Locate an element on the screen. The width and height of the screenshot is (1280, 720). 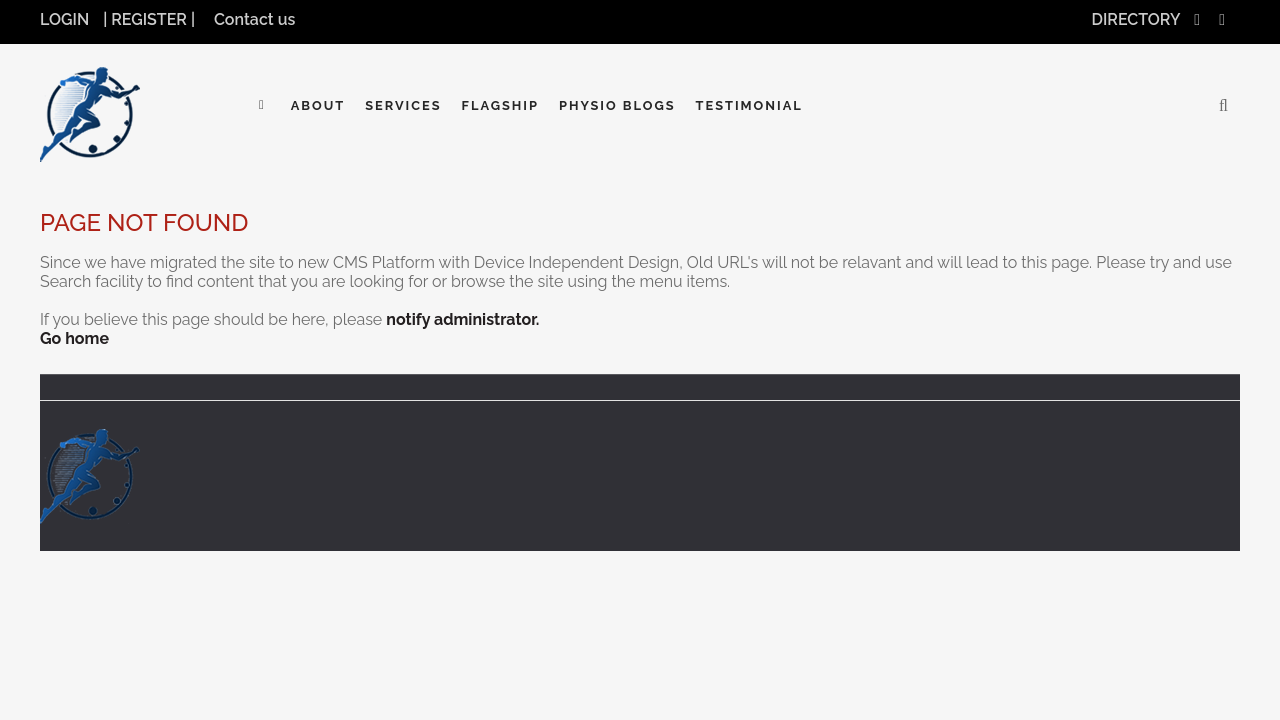
Flagship is located at coordinates (500, 105).